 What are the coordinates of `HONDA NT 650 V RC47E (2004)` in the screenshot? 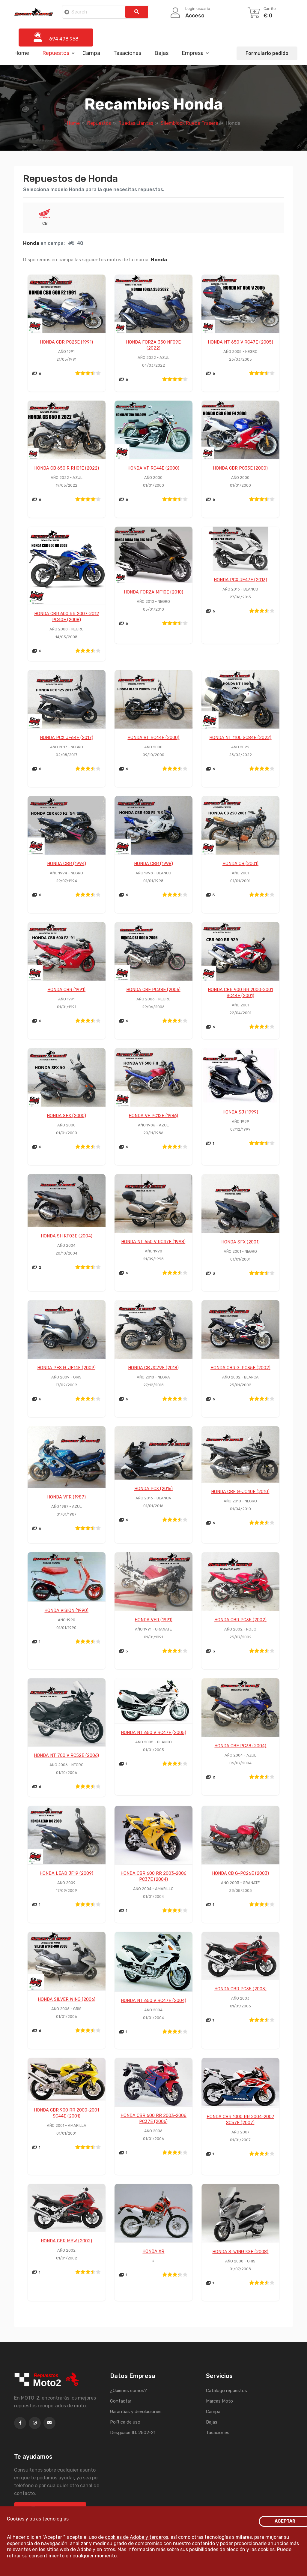 It's located at (153, 2000).